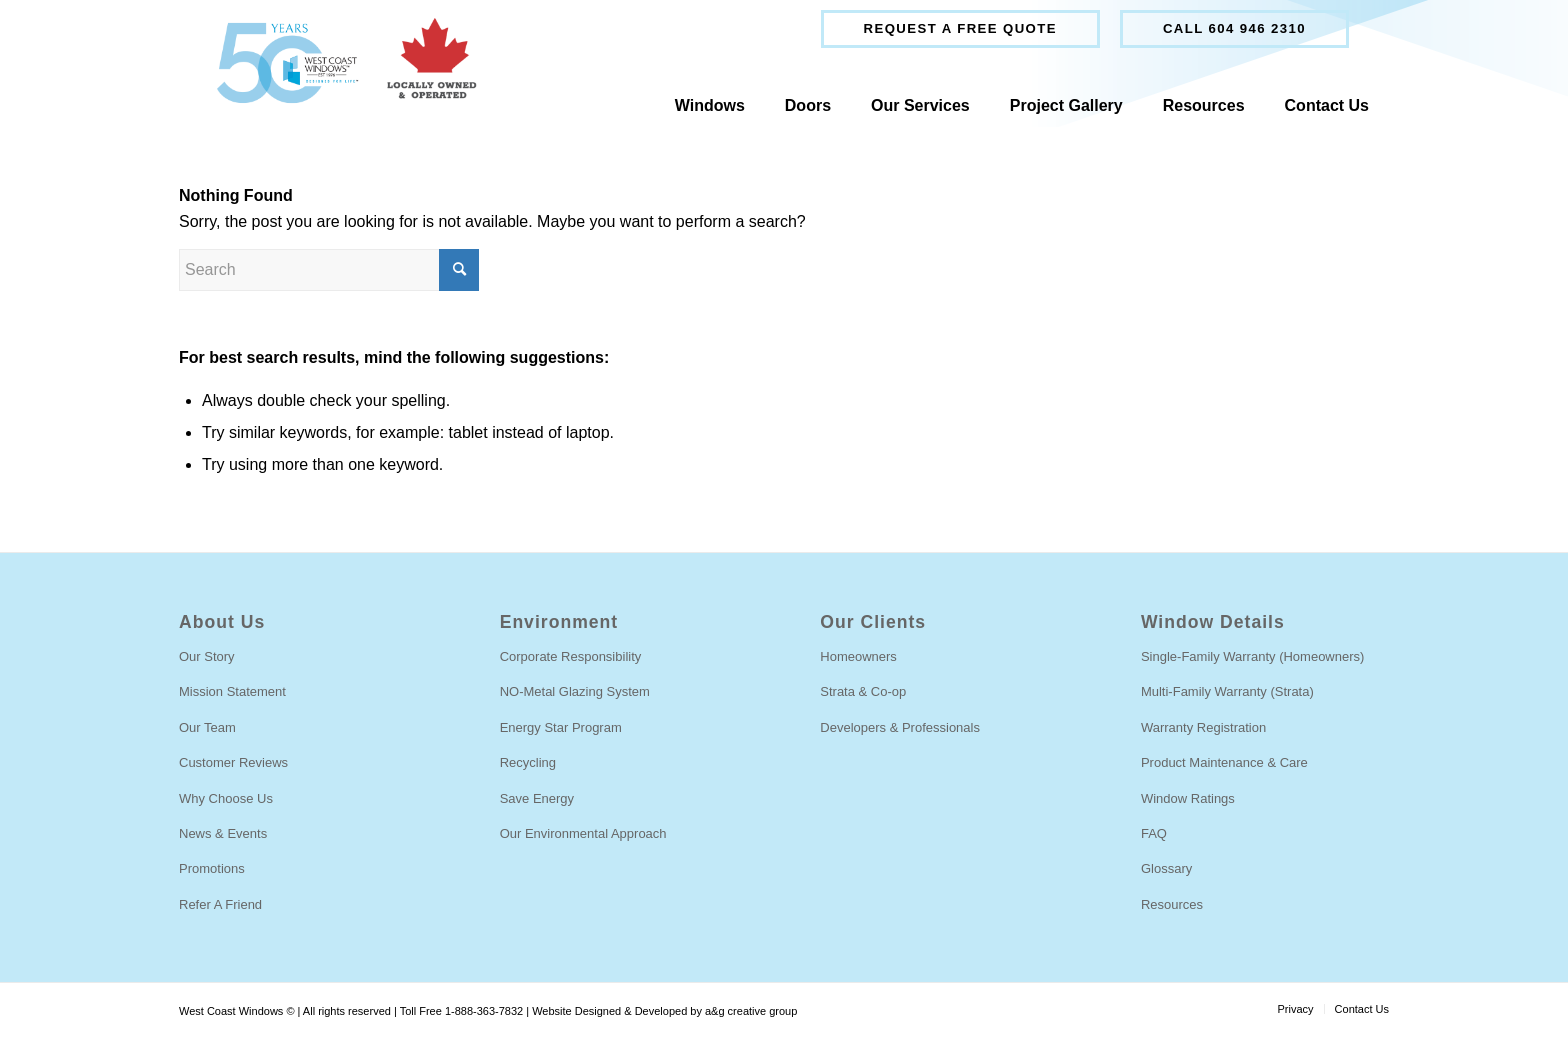 Image resolution: width=1568 pixels, height=1040 pixels. I want to click on Promotions, so click(212, 868).